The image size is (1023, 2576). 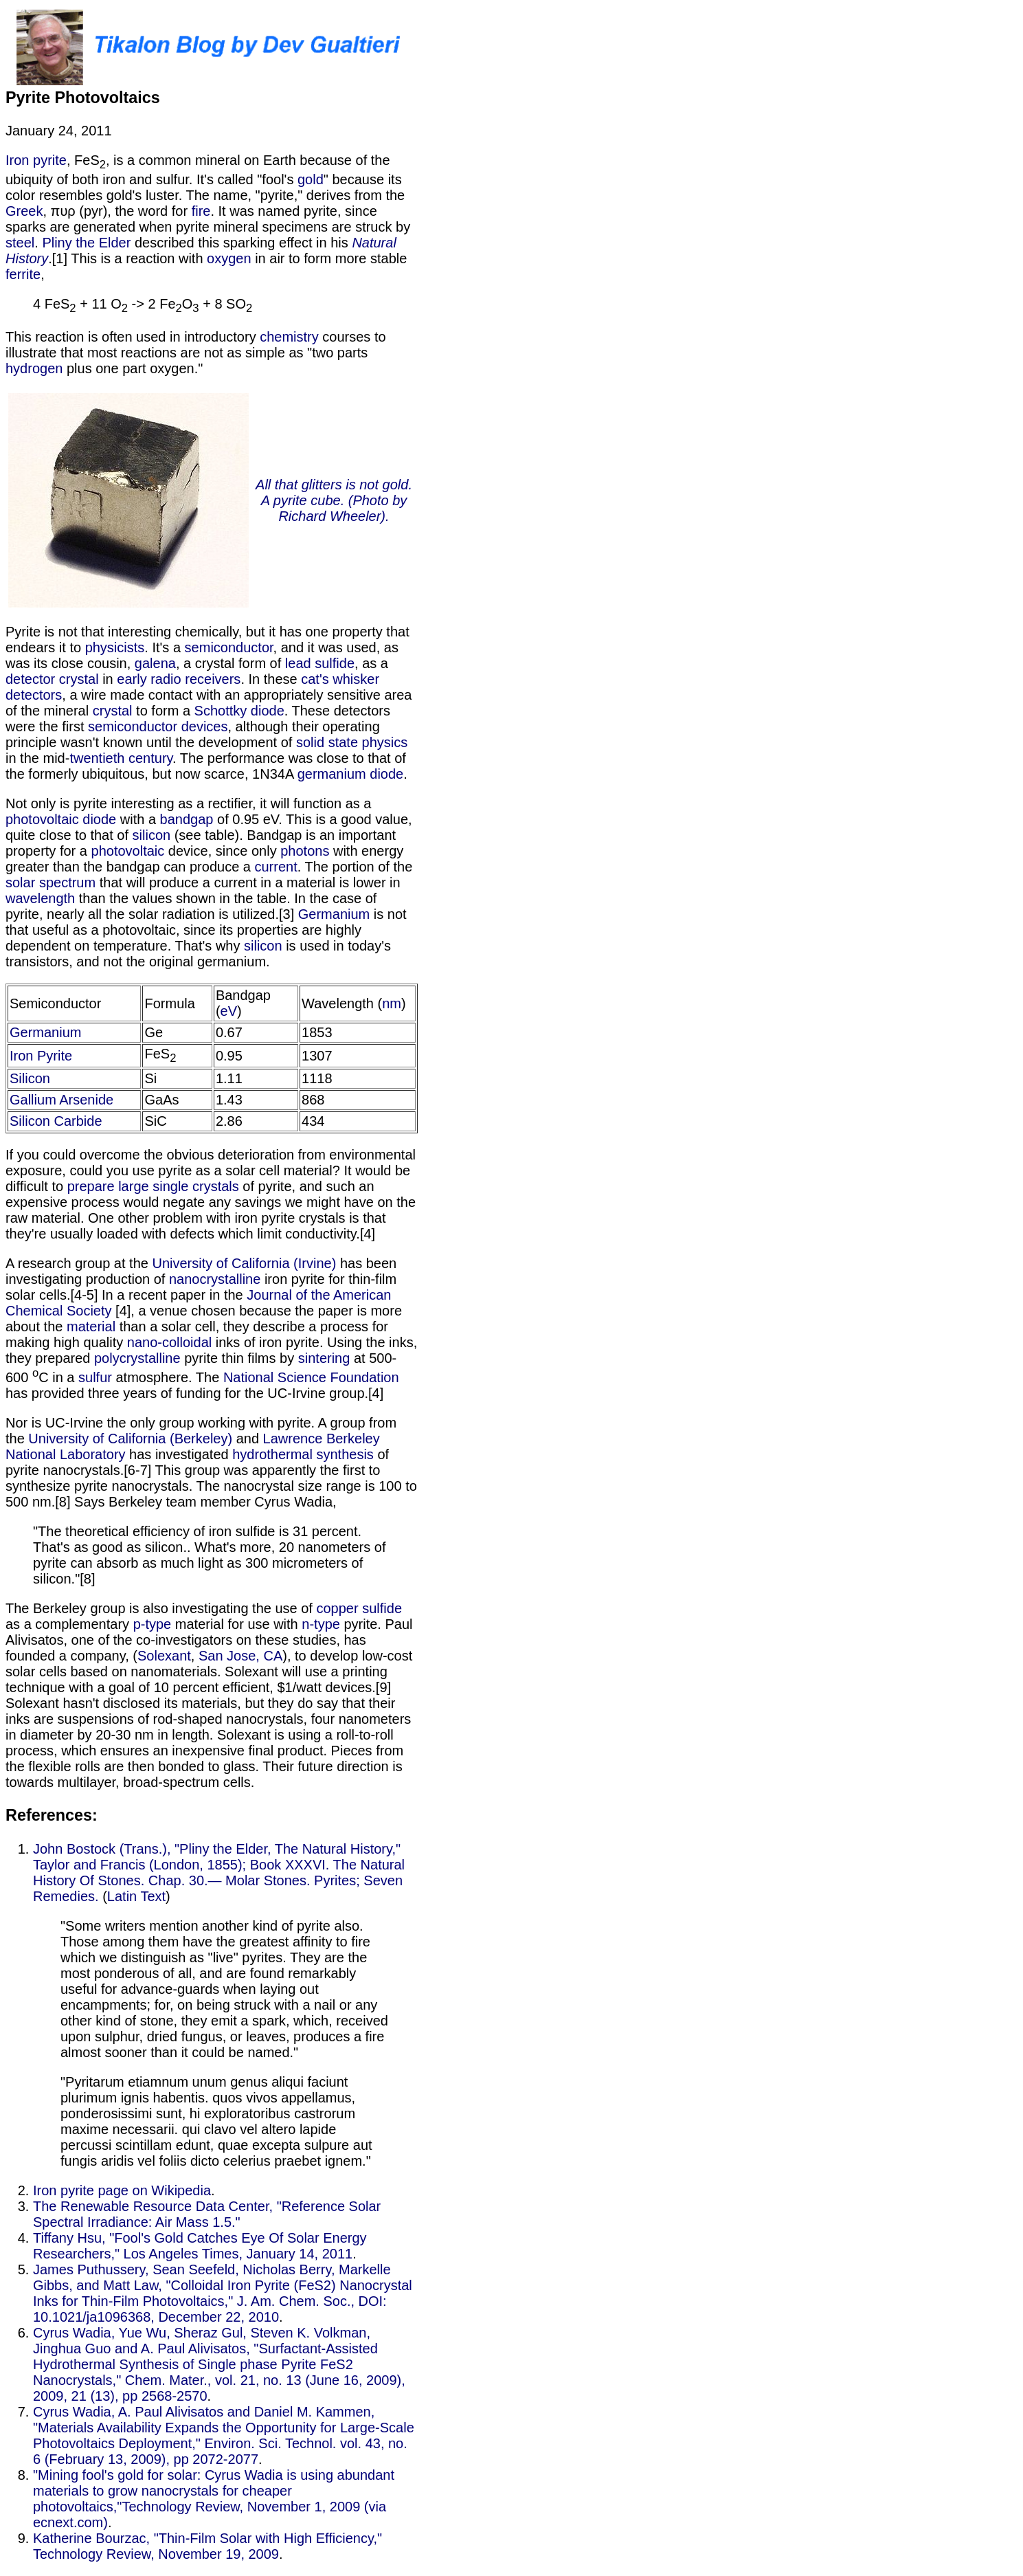 I want to click on , This reaction is often used in introductory, so click(x=197, y=305).